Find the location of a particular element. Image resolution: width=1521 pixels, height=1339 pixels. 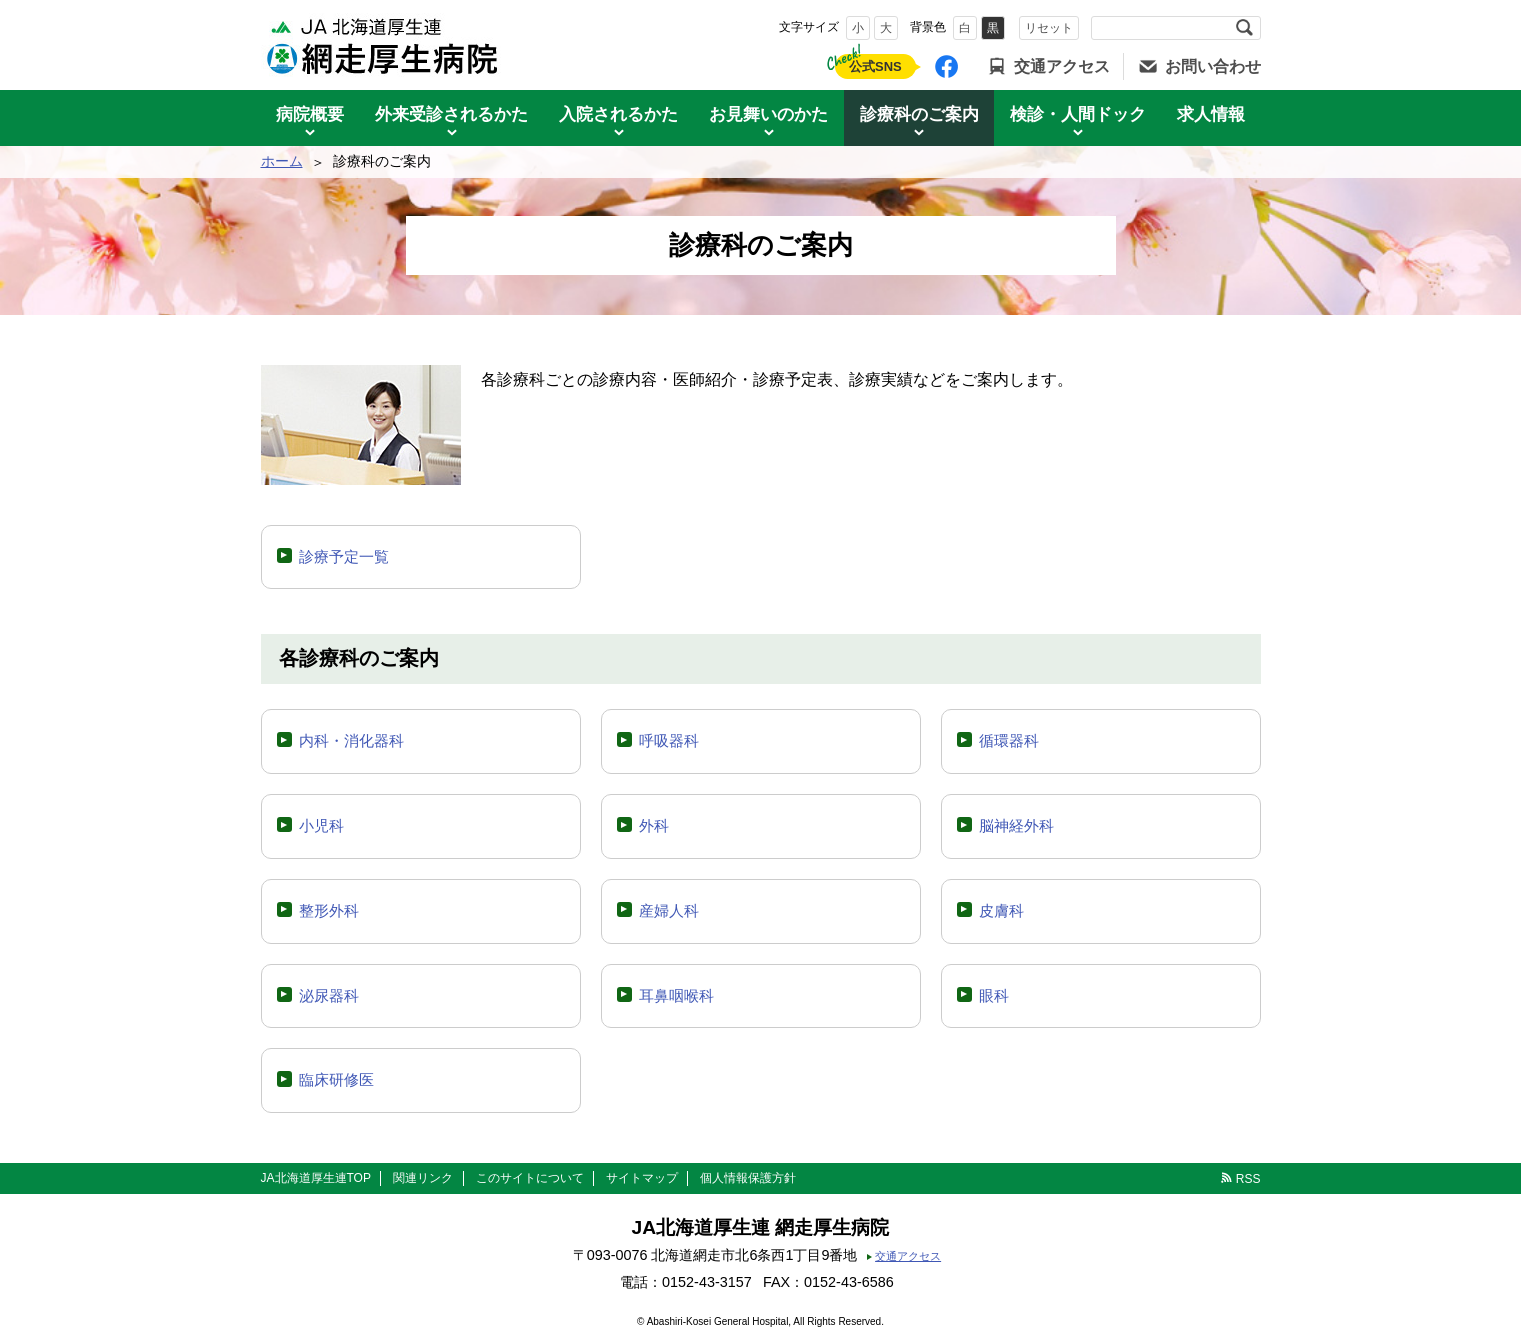

サイトマップ is located at coordinates (642, 1178).